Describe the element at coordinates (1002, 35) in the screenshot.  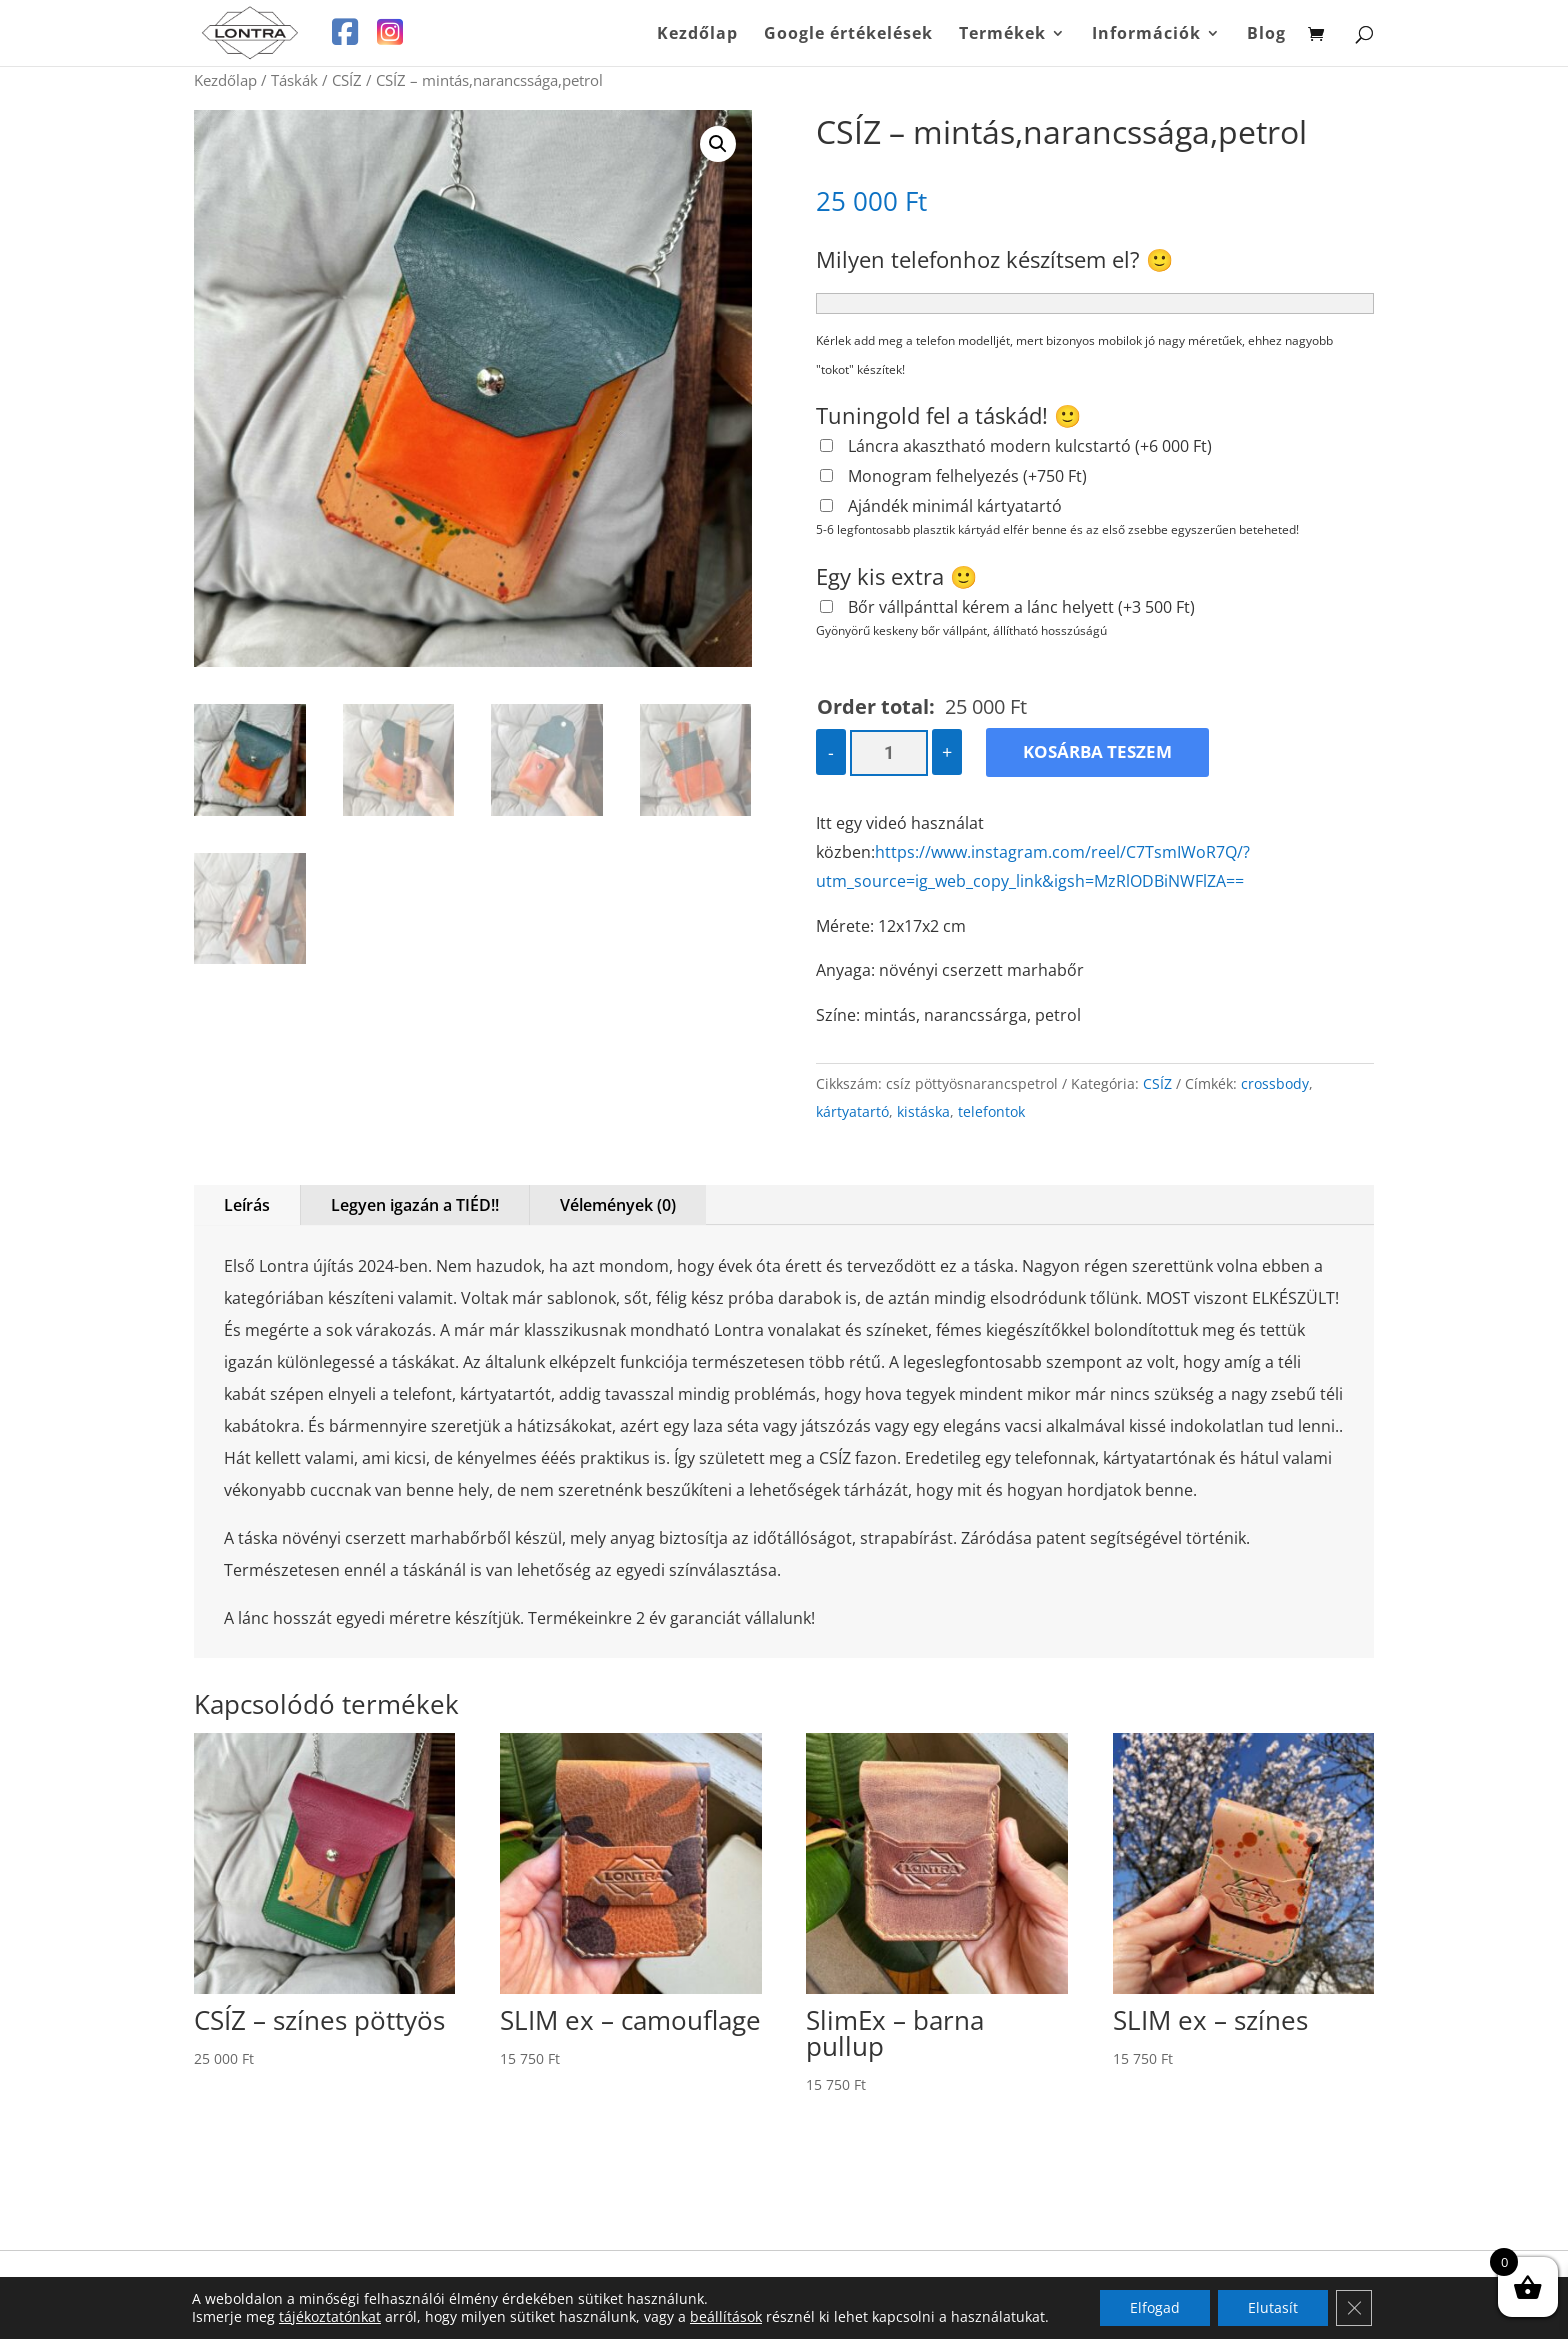
I see `Termékek` at that location.